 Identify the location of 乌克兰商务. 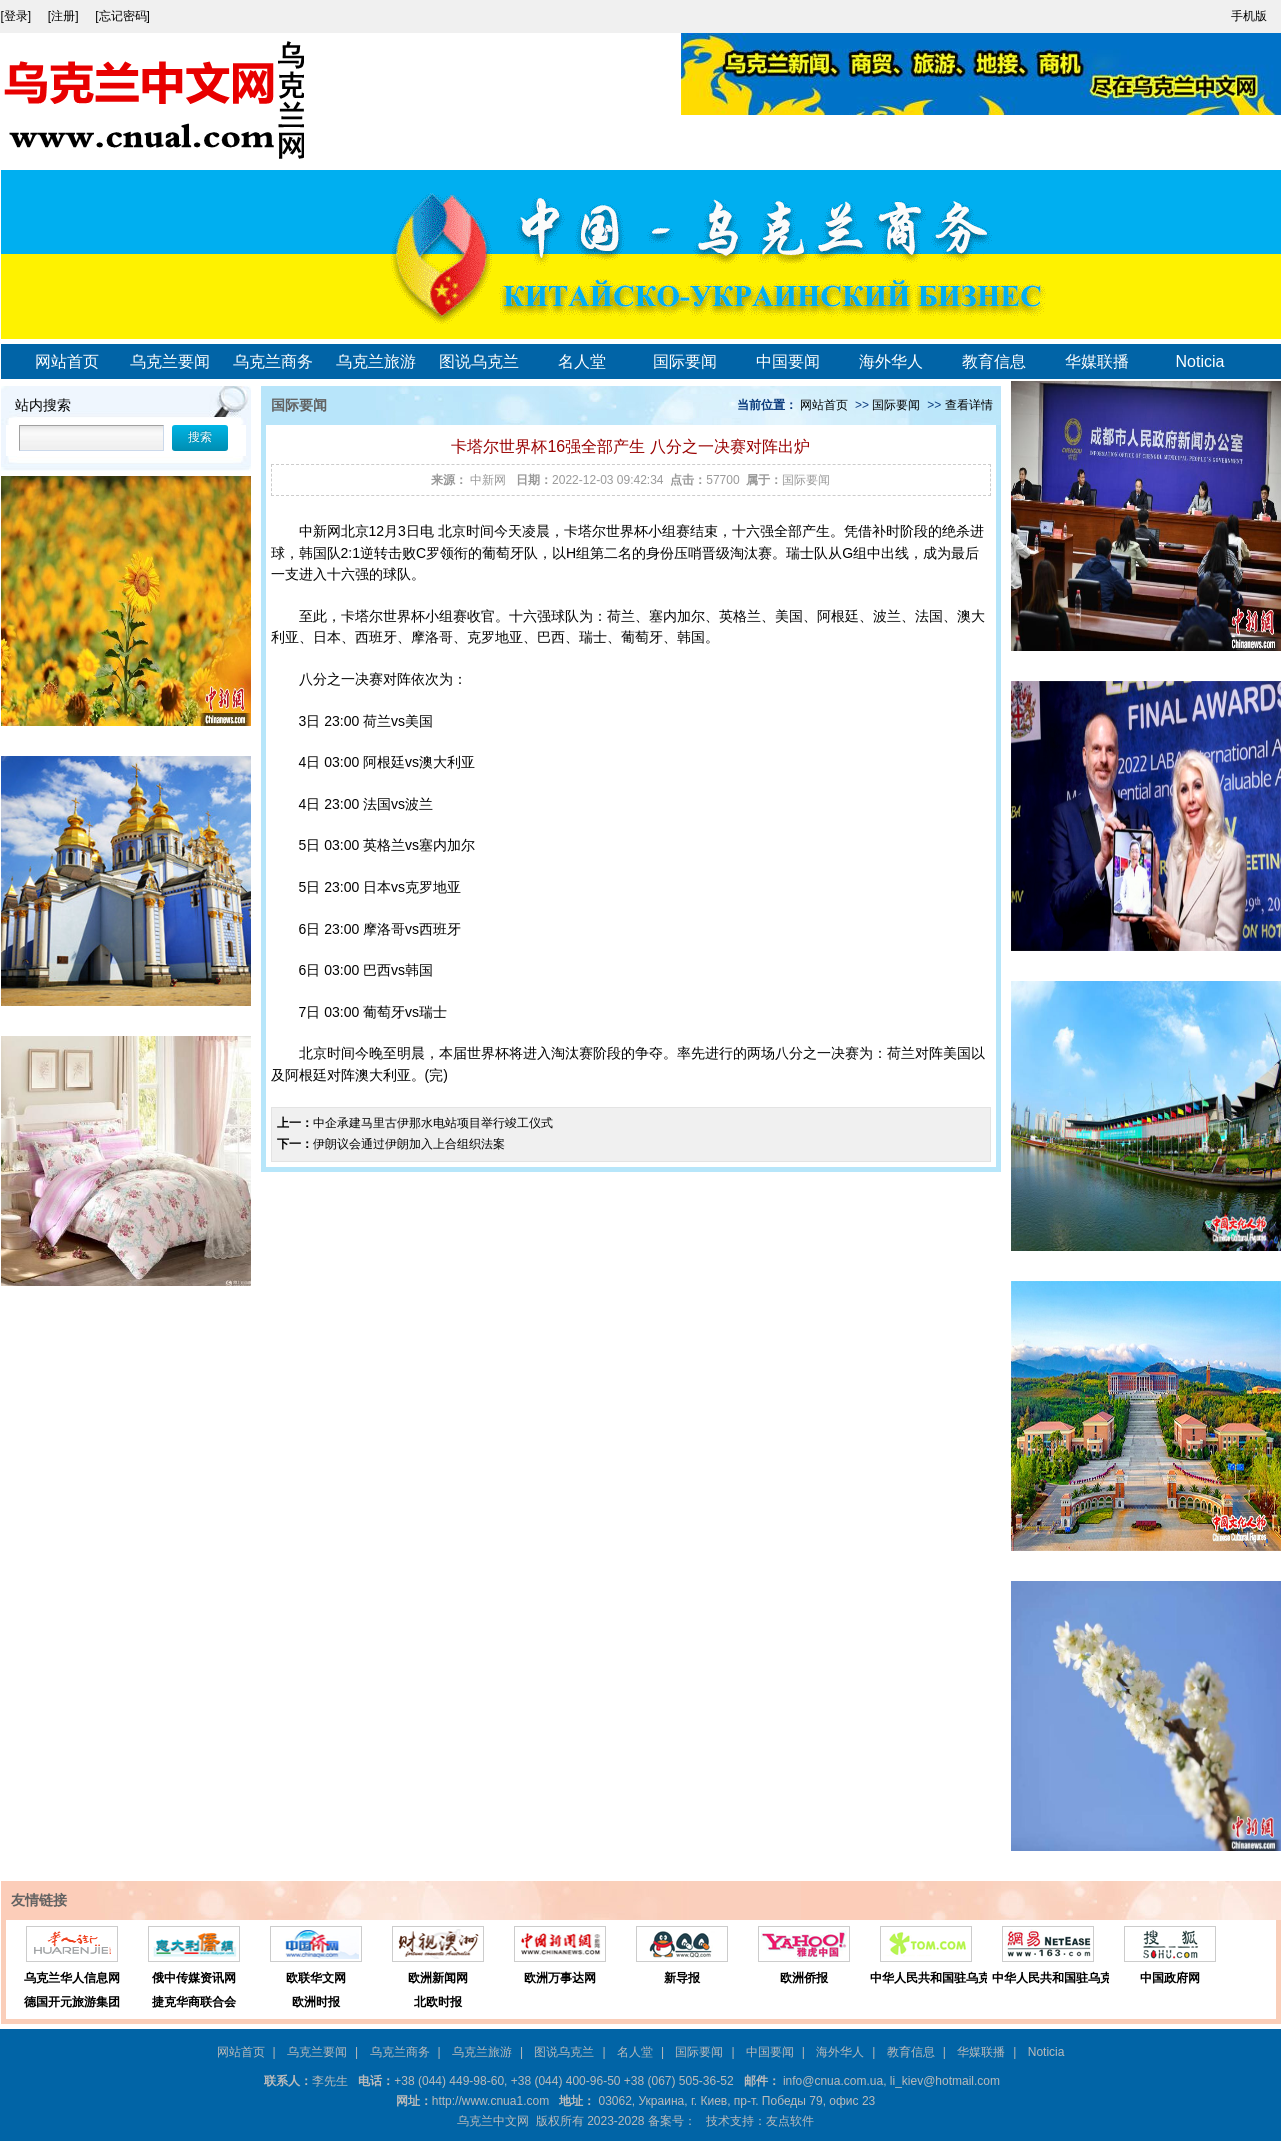
(273, 361).